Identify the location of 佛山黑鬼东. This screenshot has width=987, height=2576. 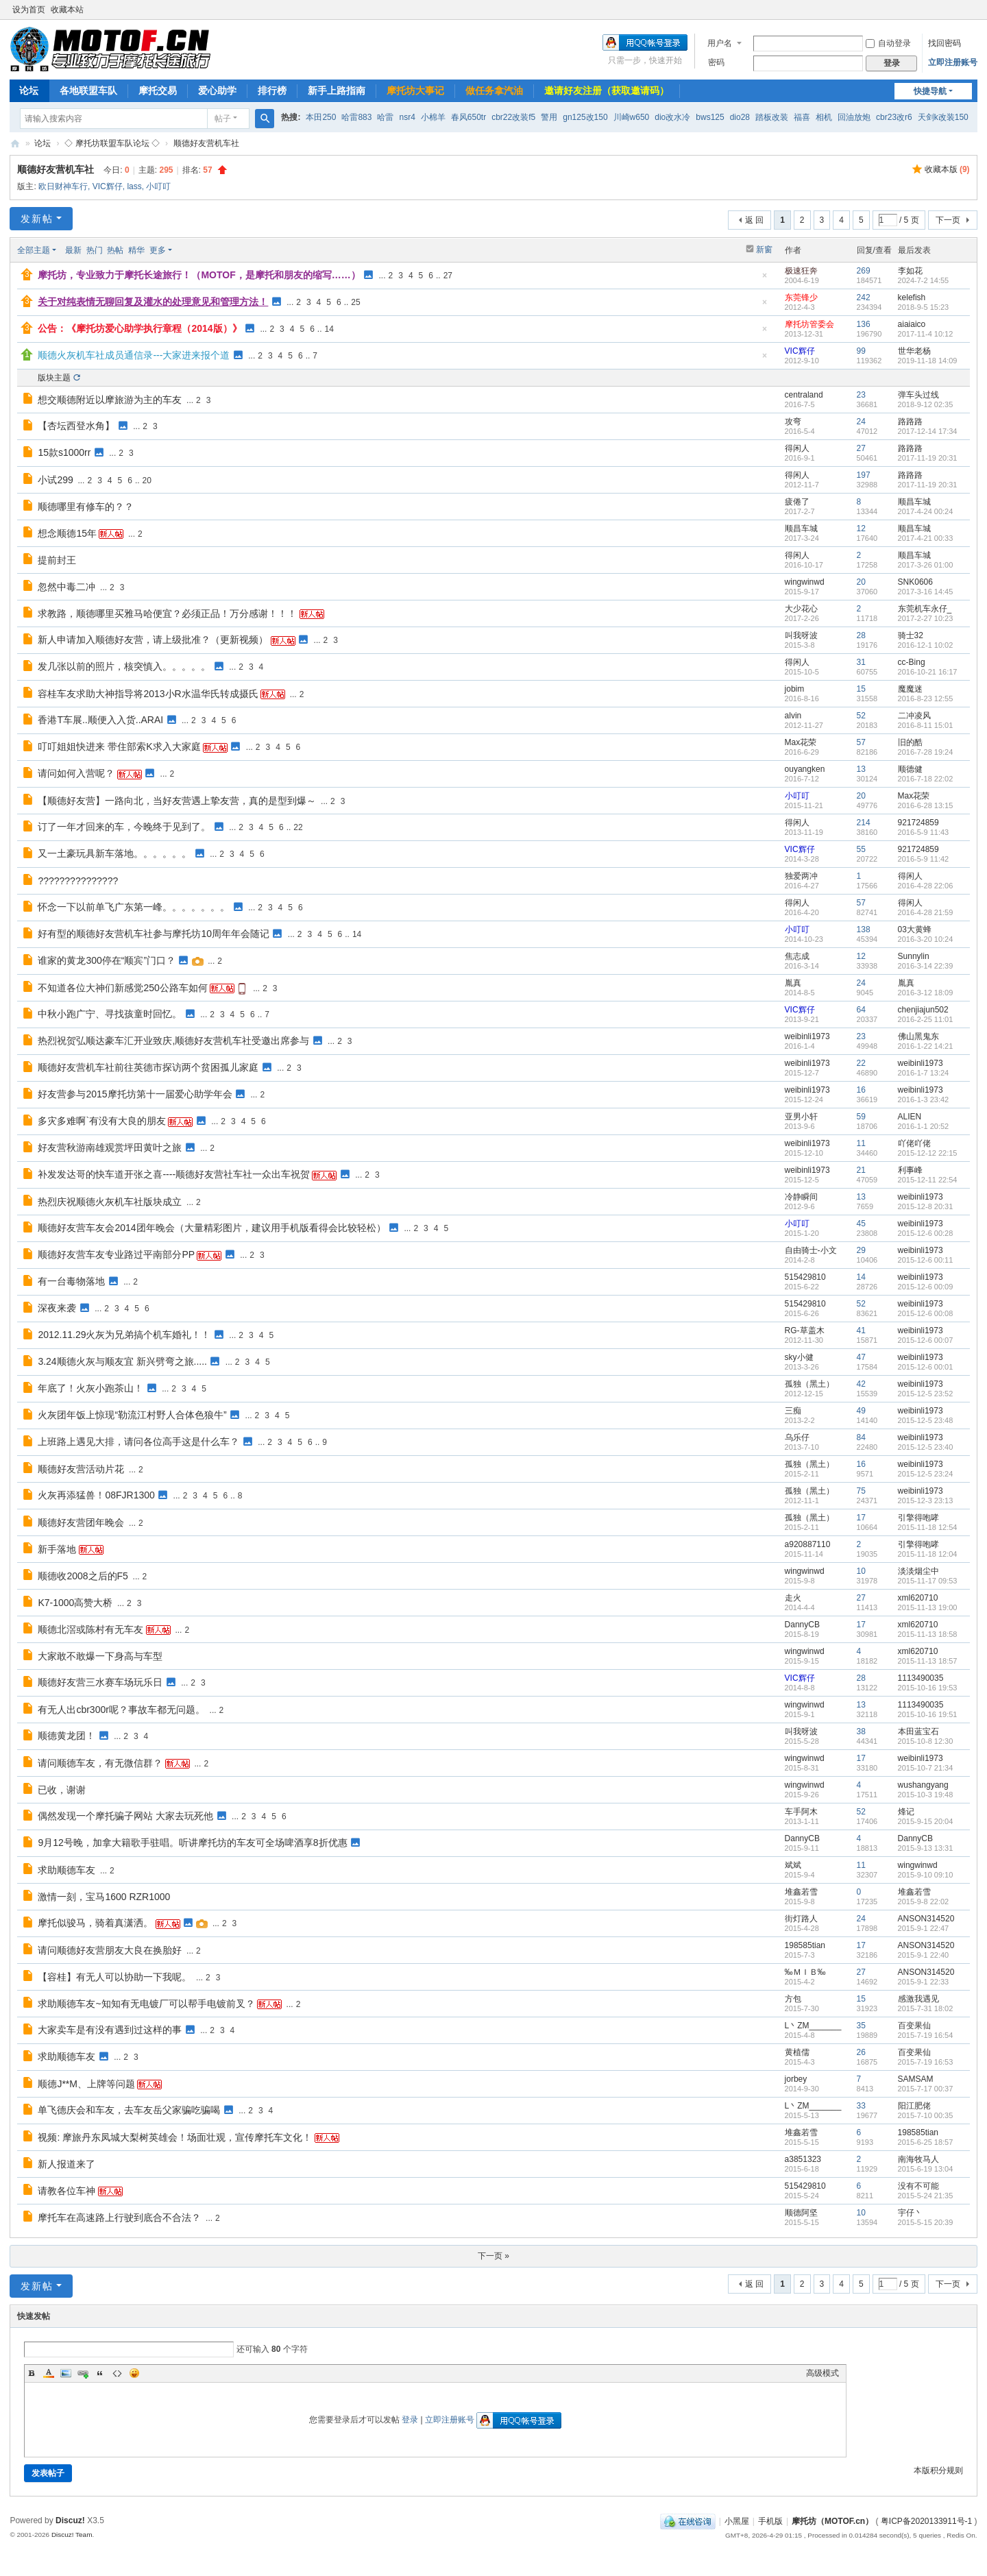
(918, 1036).